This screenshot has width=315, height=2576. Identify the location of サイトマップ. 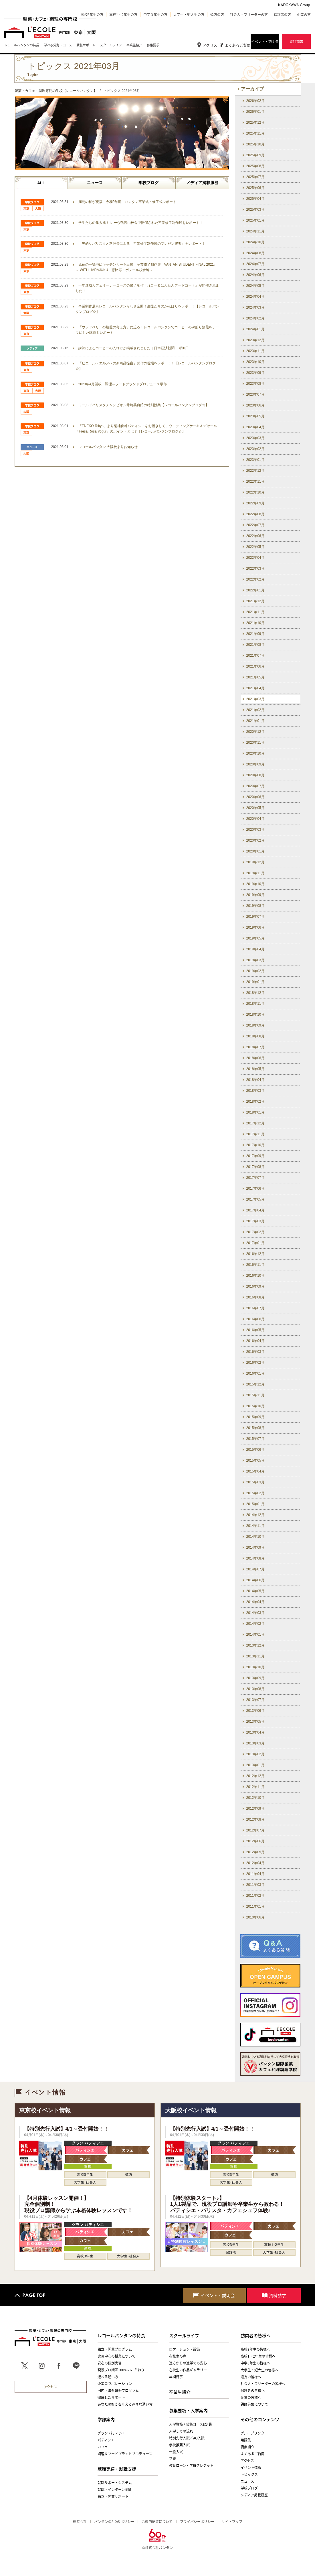
(232, 2521).